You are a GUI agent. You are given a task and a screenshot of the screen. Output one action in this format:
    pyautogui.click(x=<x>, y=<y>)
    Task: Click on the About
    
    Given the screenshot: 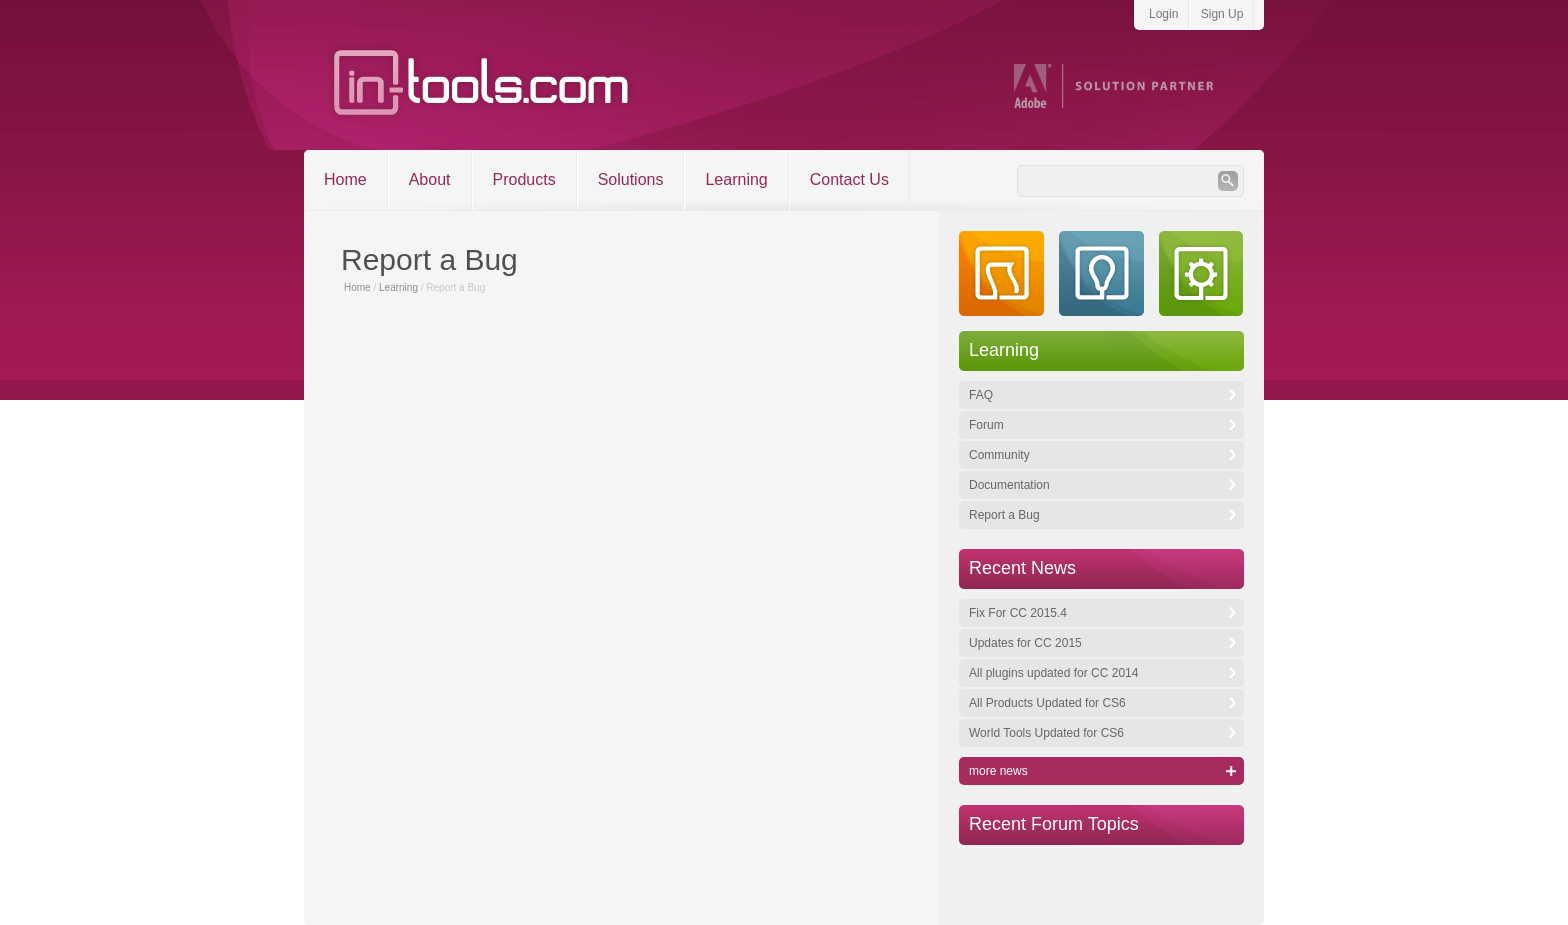 What is the action you would take?
    pyautogui.click(x=430, y=179)
    